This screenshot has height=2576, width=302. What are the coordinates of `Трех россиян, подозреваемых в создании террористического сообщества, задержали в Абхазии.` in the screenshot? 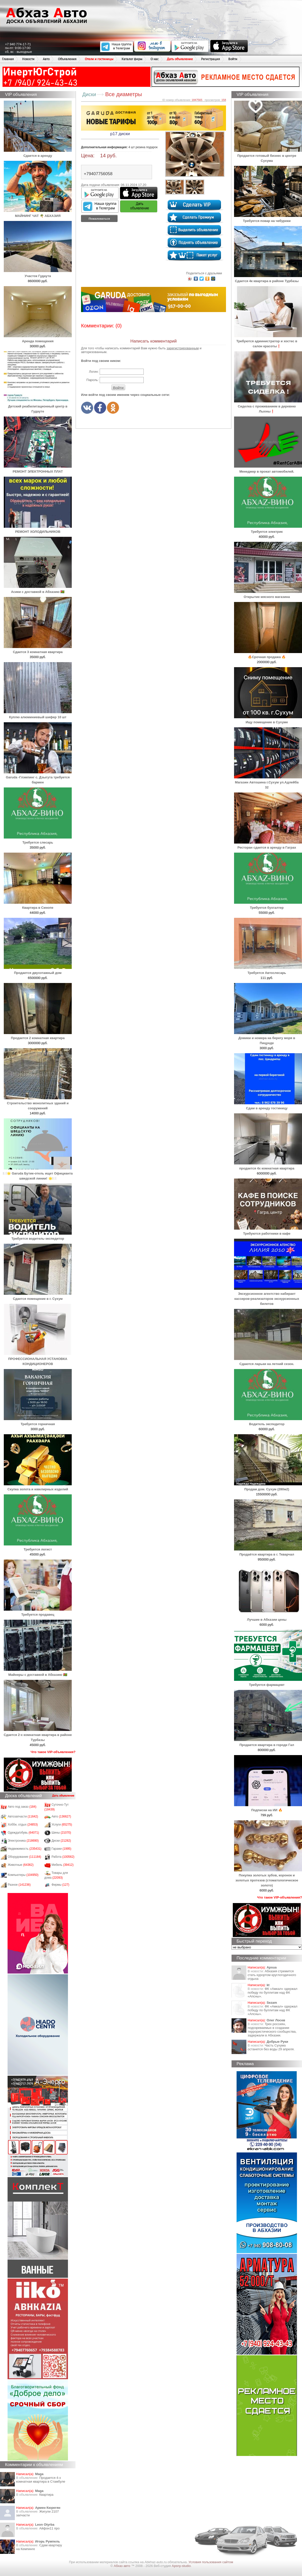 It's located at (272, 2029).